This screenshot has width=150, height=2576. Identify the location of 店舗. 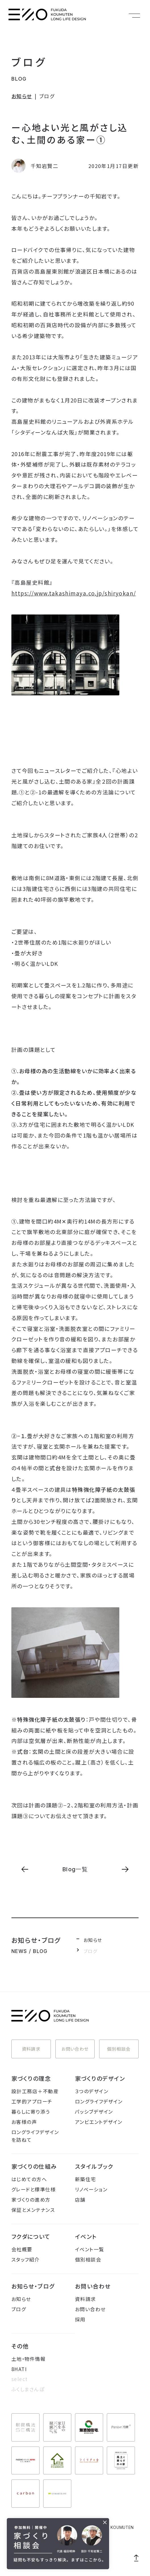
(80, 2199).